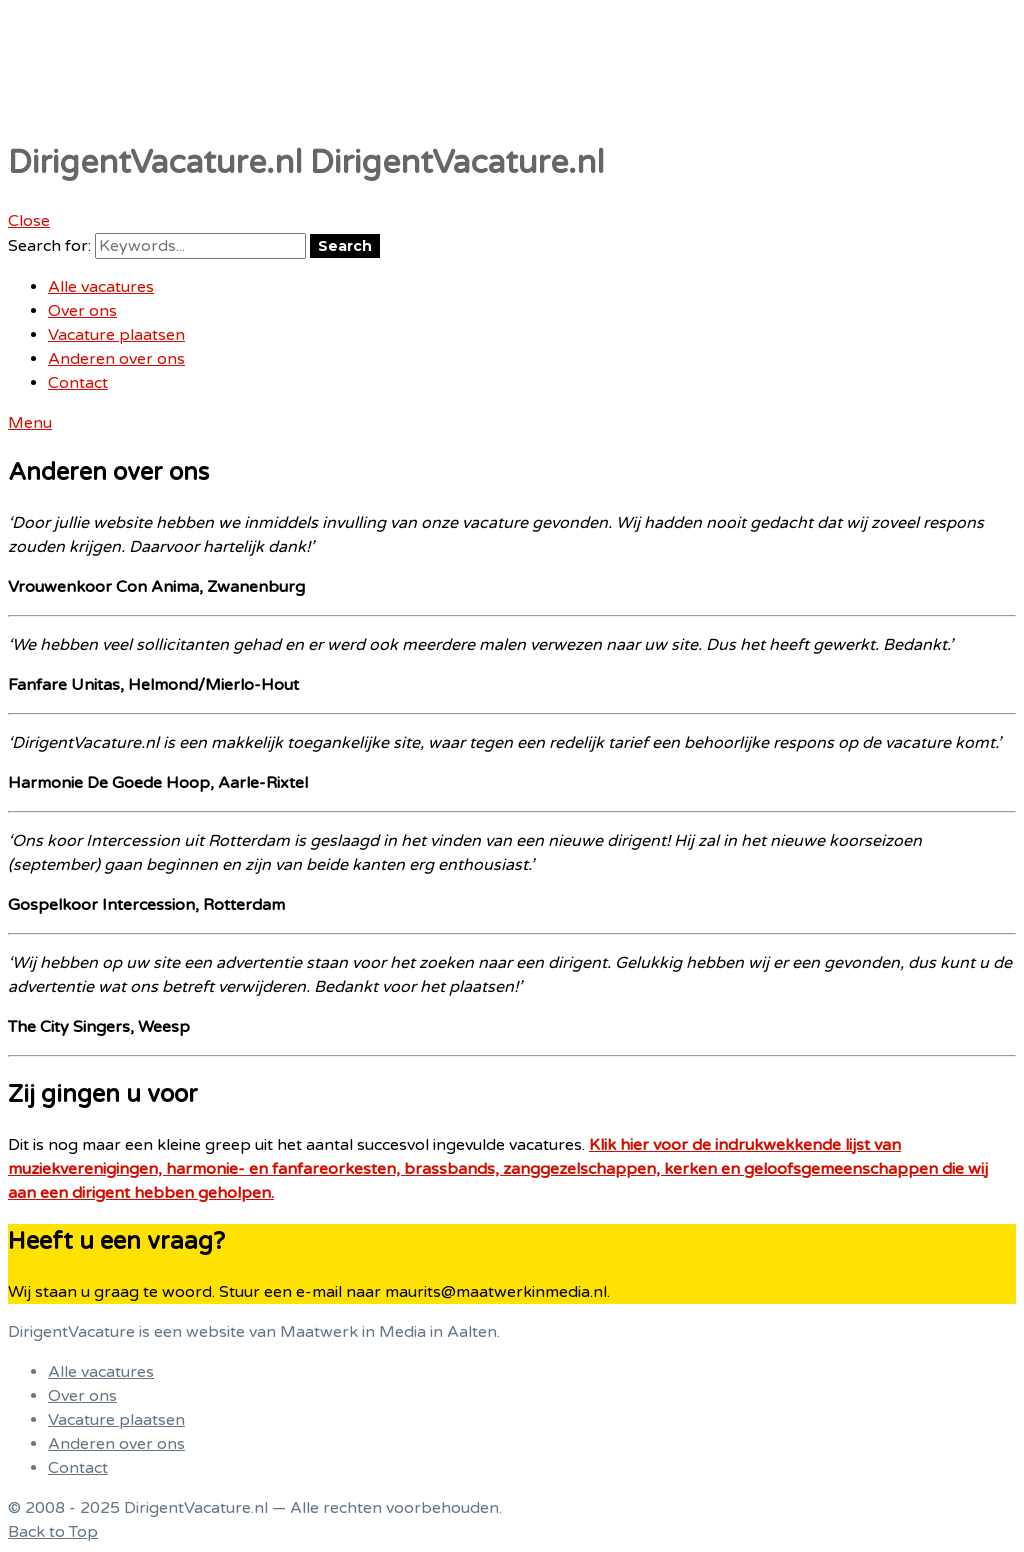 The height and width of the screenshot is (1552, 1024). What do you see at coordinates (29, 221) in the screenshot?
I see `Close` at bounding box center [29, 221].